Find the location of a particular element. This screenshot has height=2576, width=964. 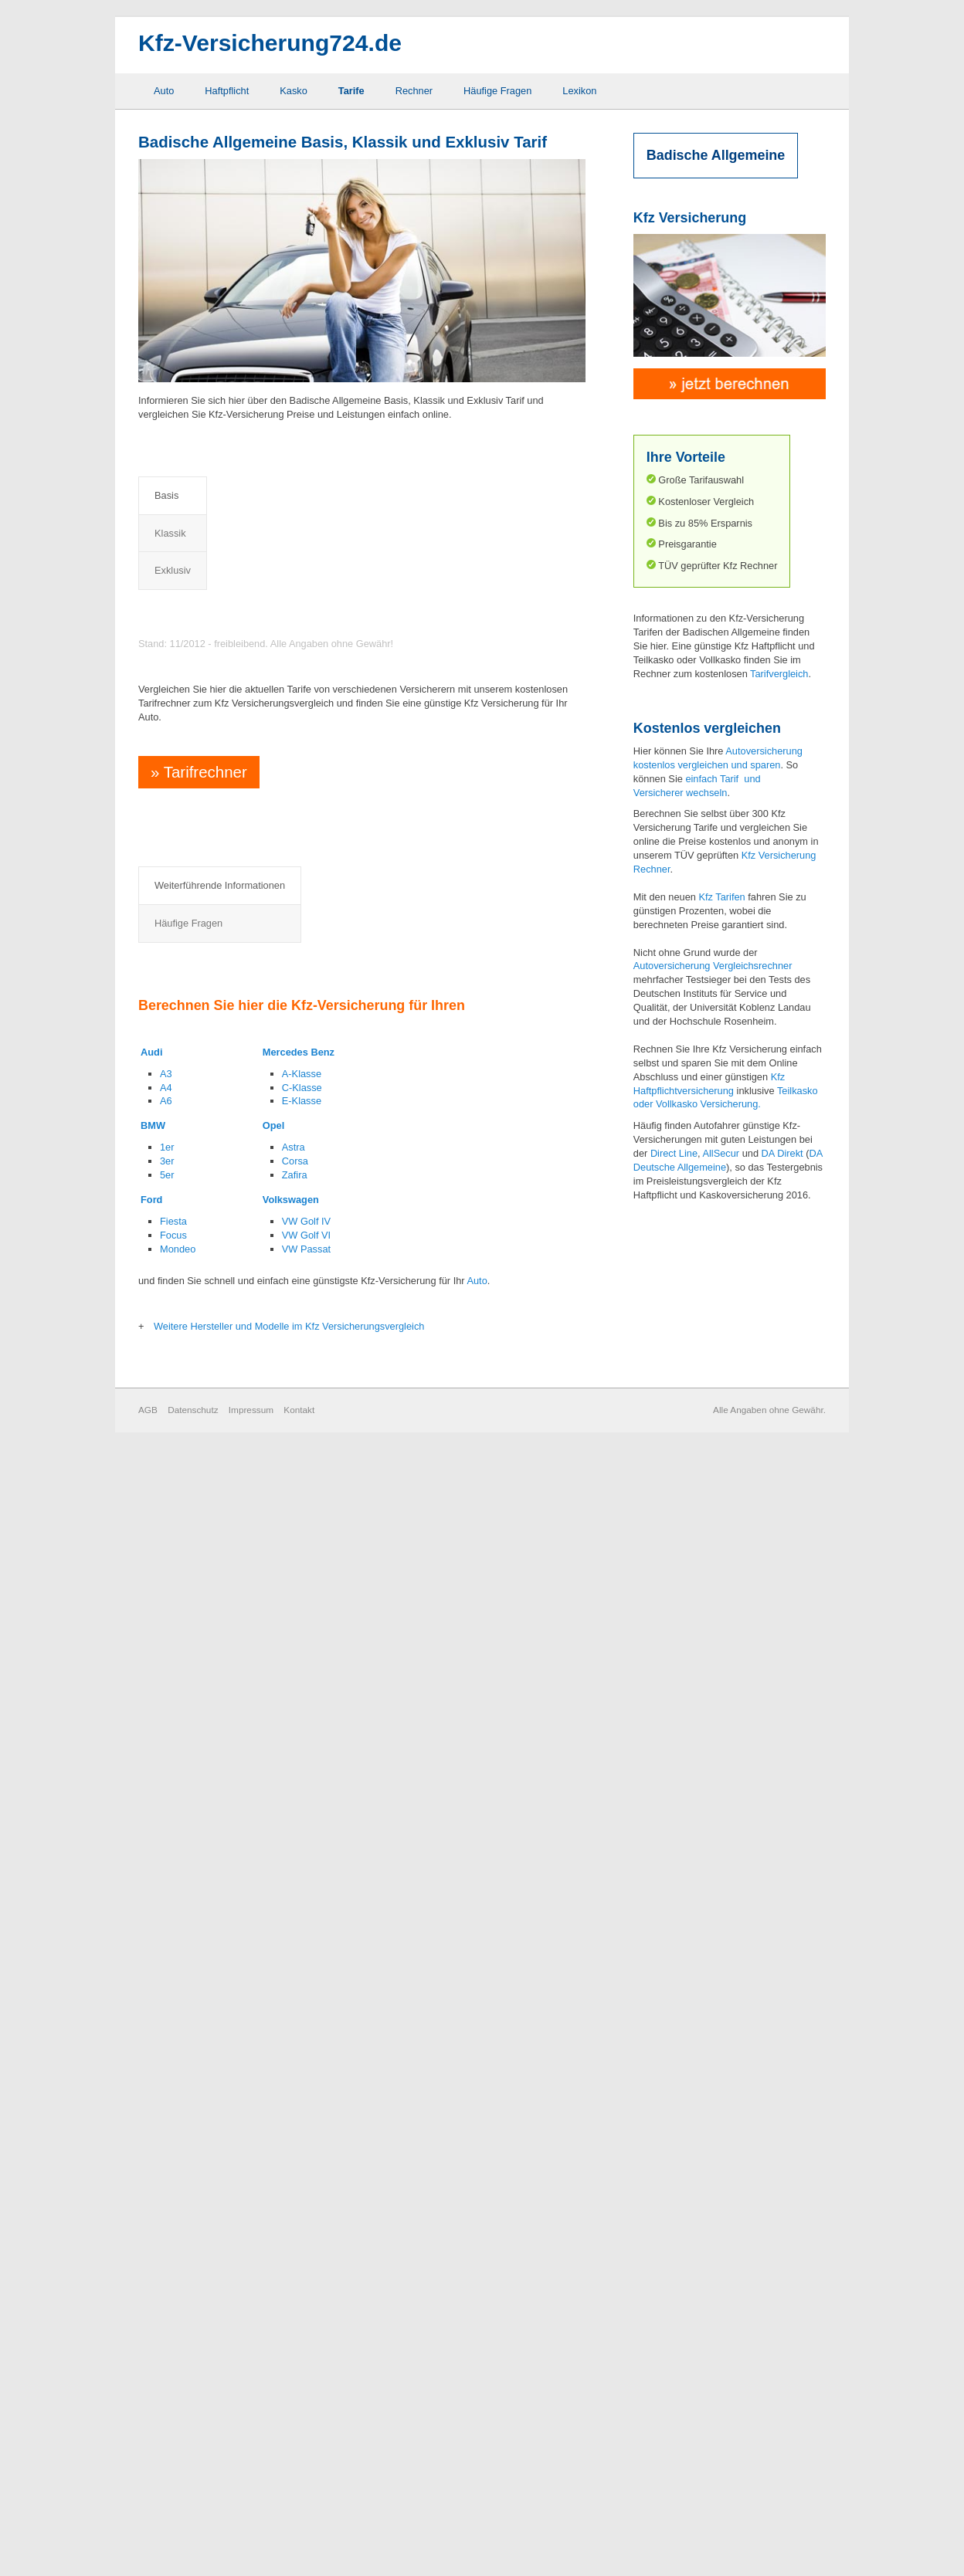

Mallorca Police is located at coordinates (215, 2023).